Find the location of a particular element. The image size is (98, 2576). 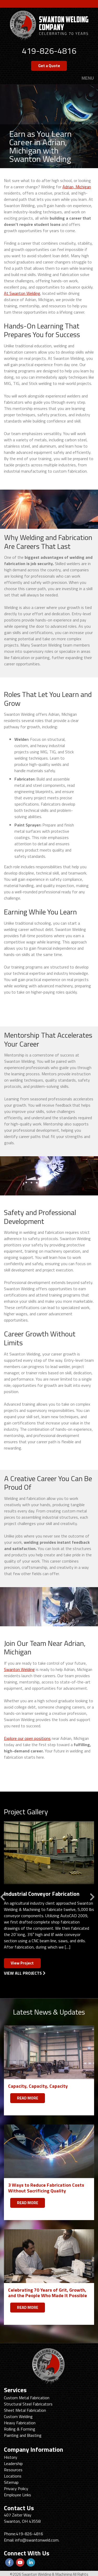

Swanton Welding is located at coordinates (19, 1669).